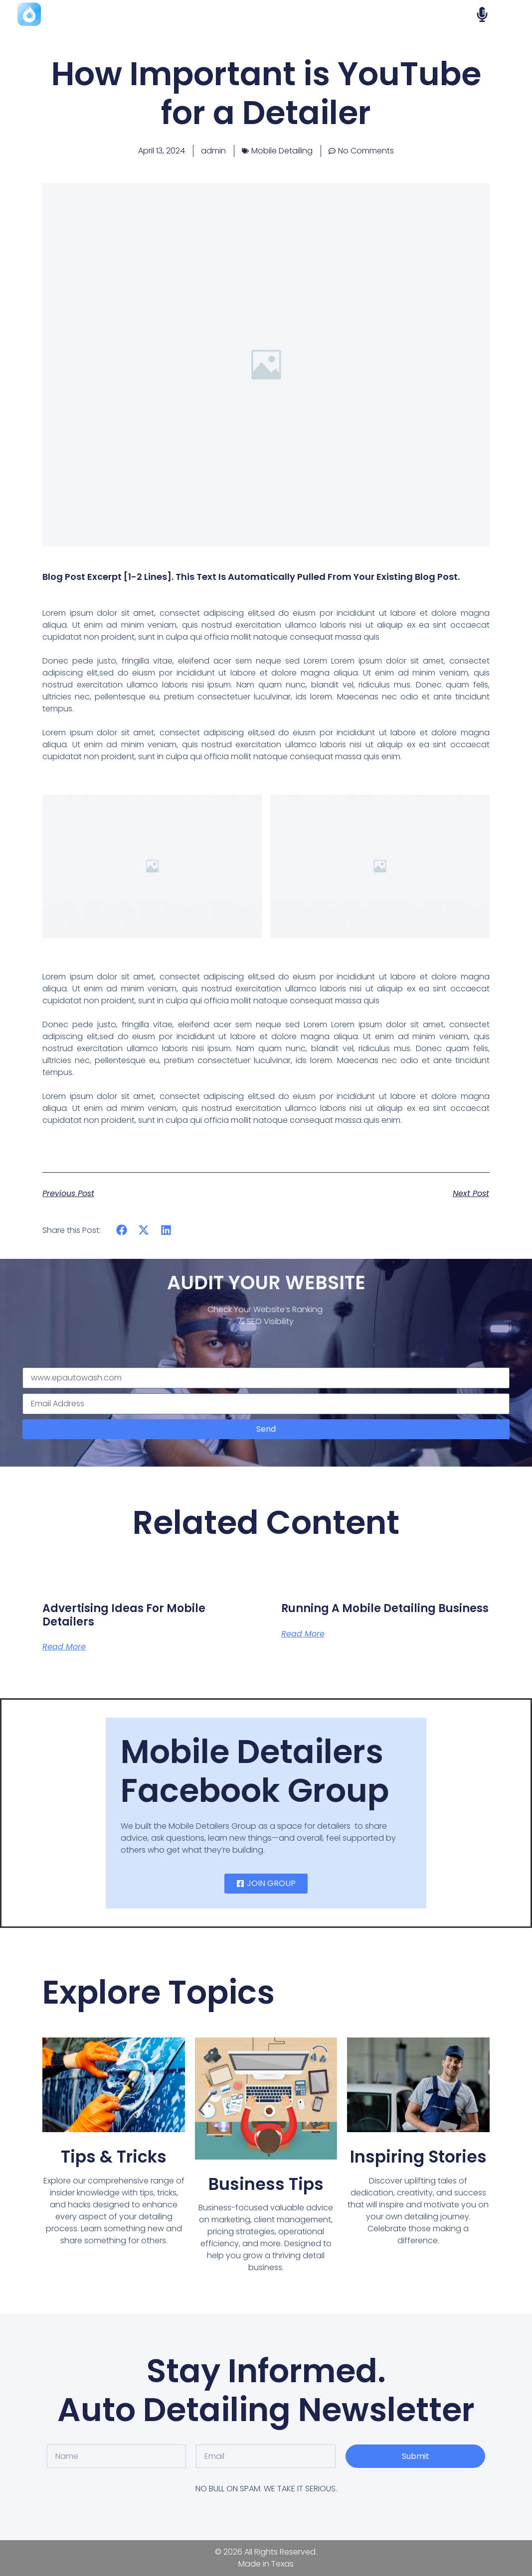 The height and width of the screenshot is (2576, 532). I want to click on [button], so click(121, 1230).